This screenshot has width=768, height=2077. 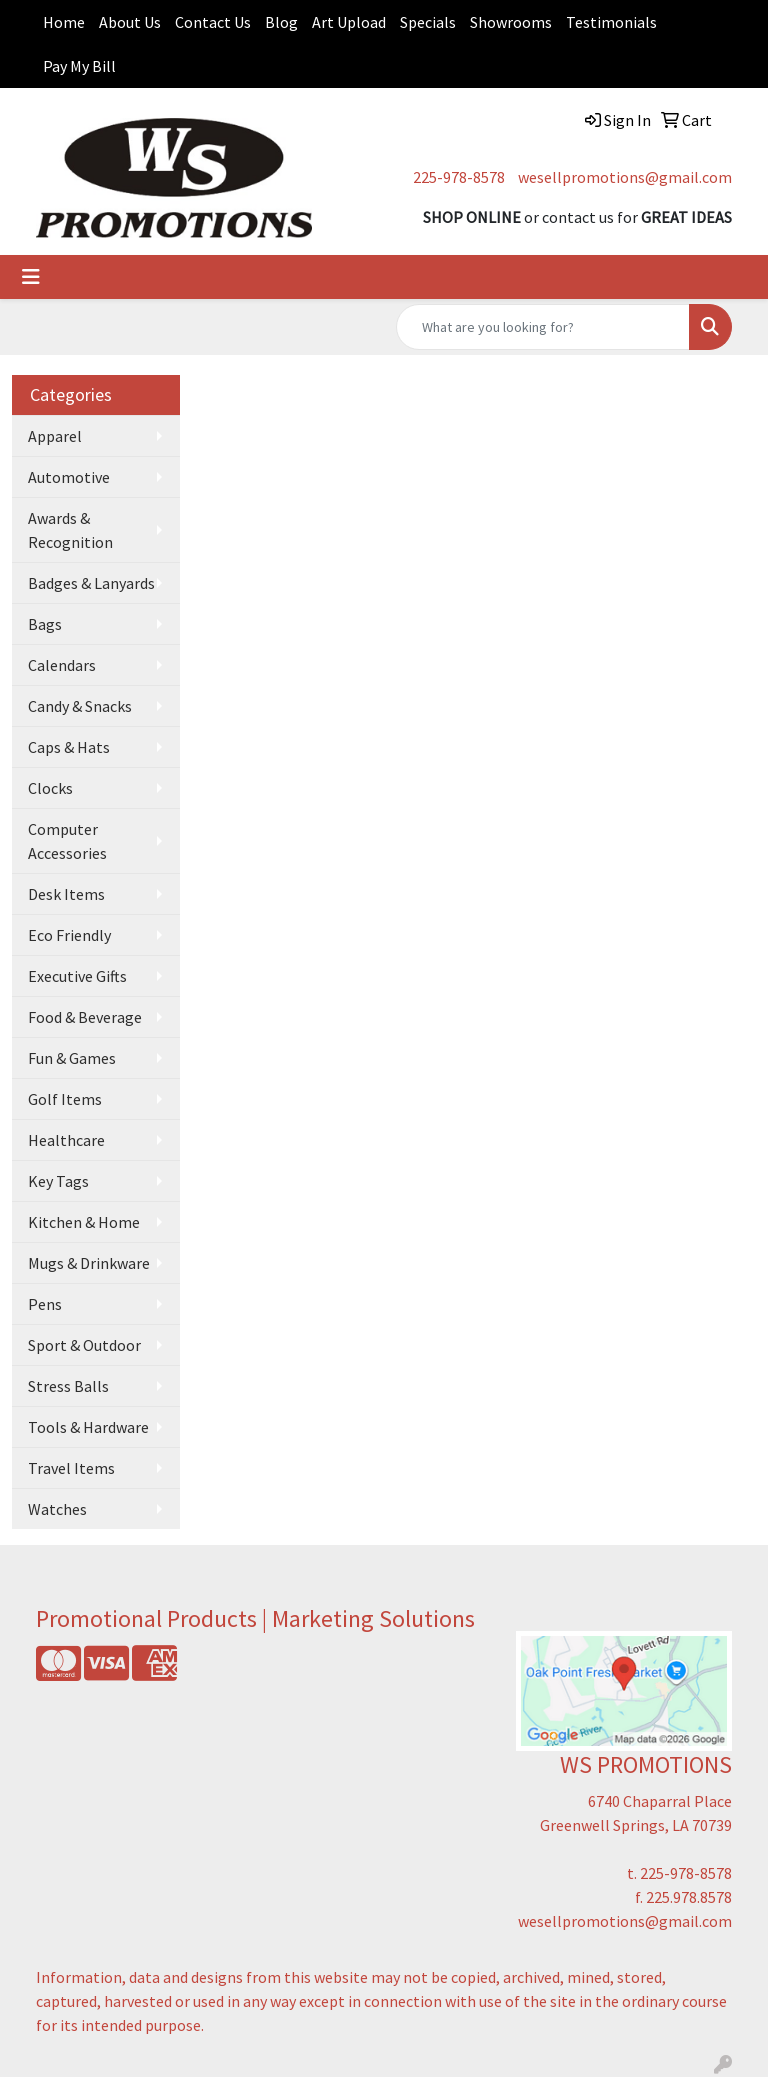 What do you see at coordinates (45, 624) in the screenshot?
I see `Bags` at bounding box center [45, 624].